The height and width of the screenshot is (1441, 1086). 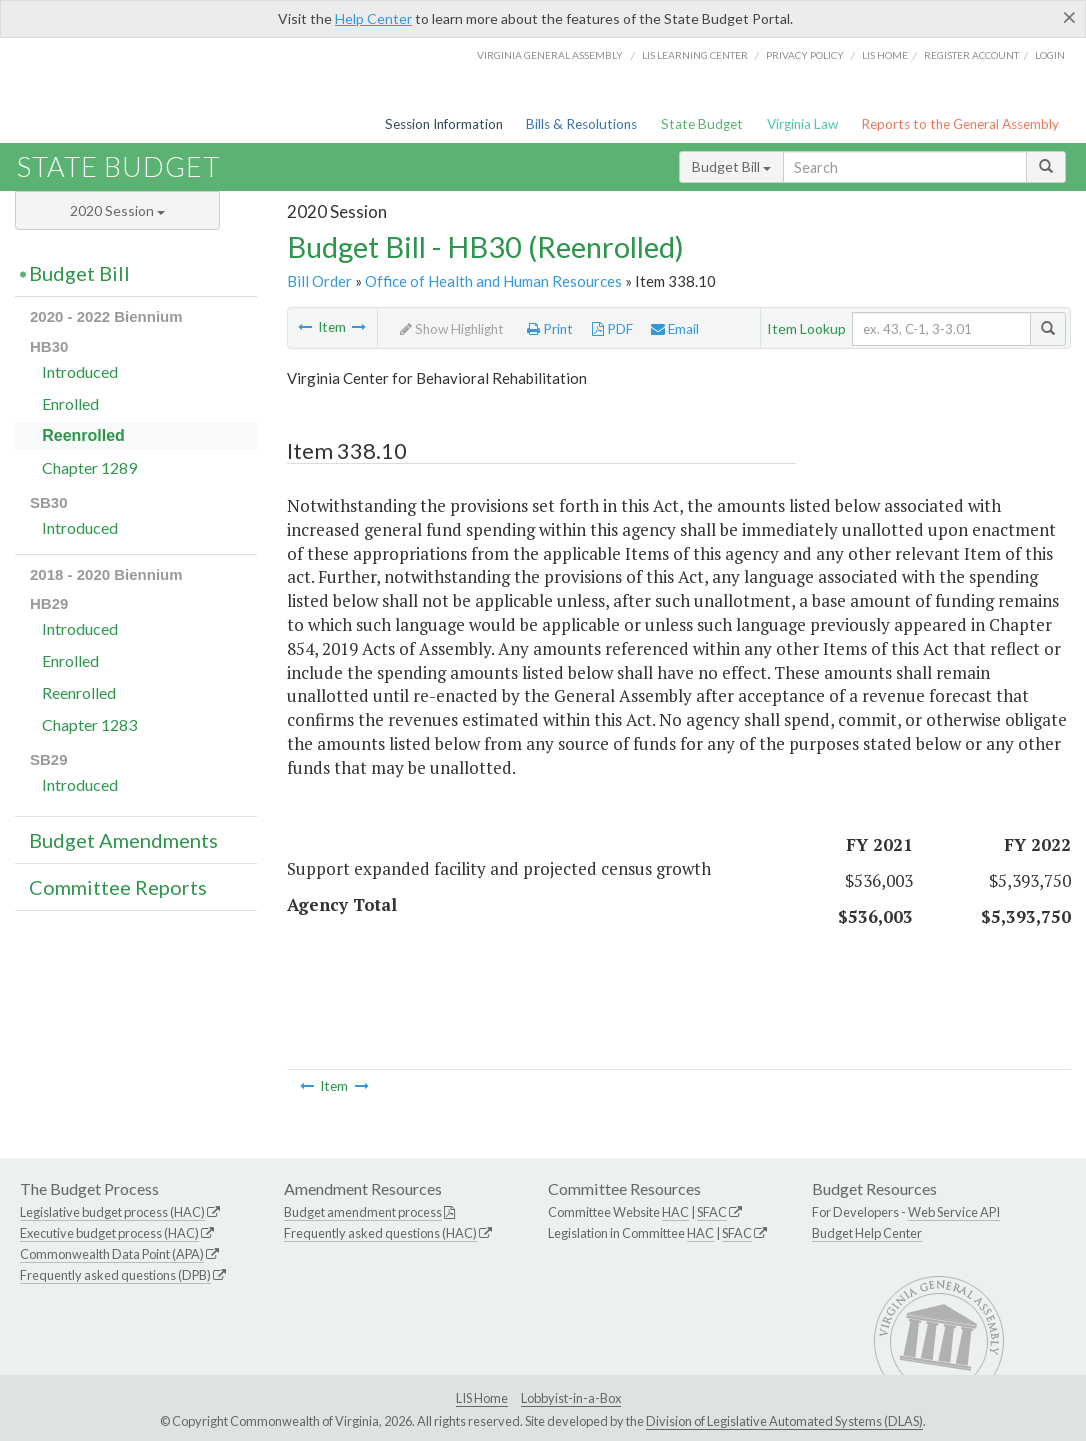 What do you see at coordinates (493, 281) in the screenshot?
I see `Office of Health and Human Resources` at bounding box center [493, 281].